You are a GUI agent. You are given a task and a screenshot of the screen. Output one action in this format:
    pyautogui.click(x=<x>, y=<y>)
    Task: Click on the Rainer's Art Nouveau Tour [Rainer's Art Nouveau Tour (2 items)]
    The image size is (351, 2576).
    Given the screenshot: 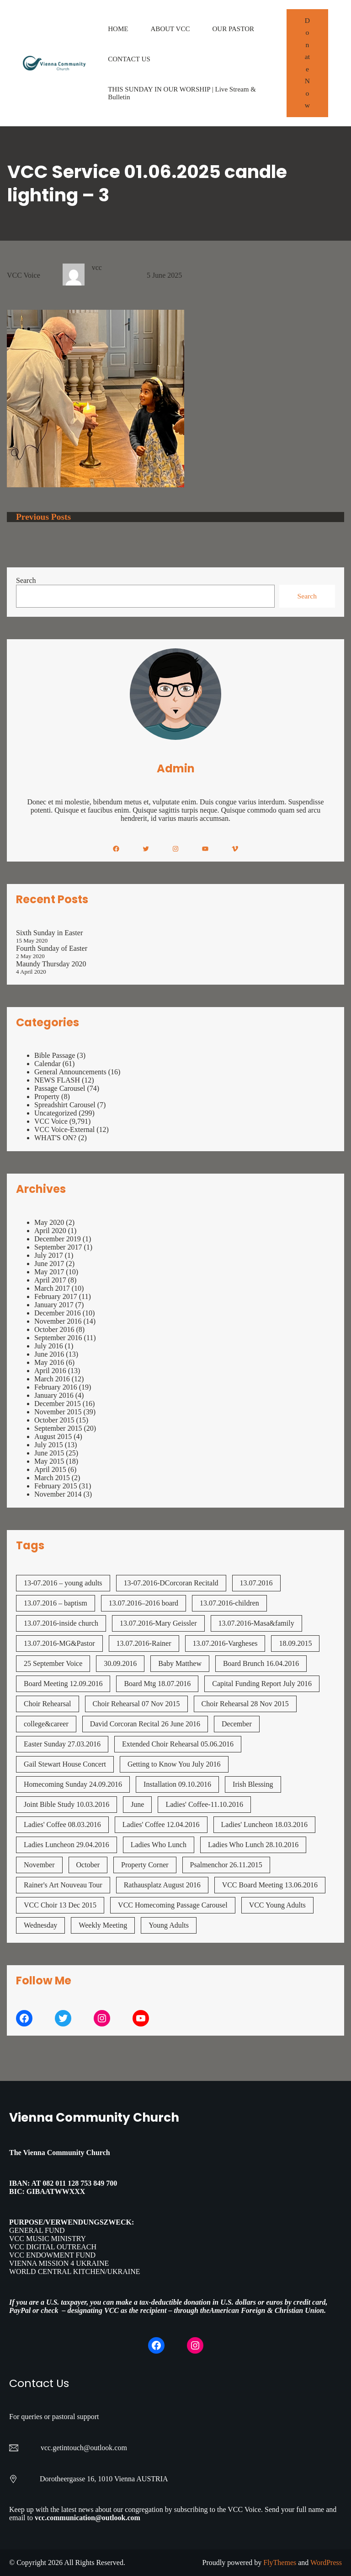 What is the action you would take?
    pyautogui.click(x=63, y=1885)
    